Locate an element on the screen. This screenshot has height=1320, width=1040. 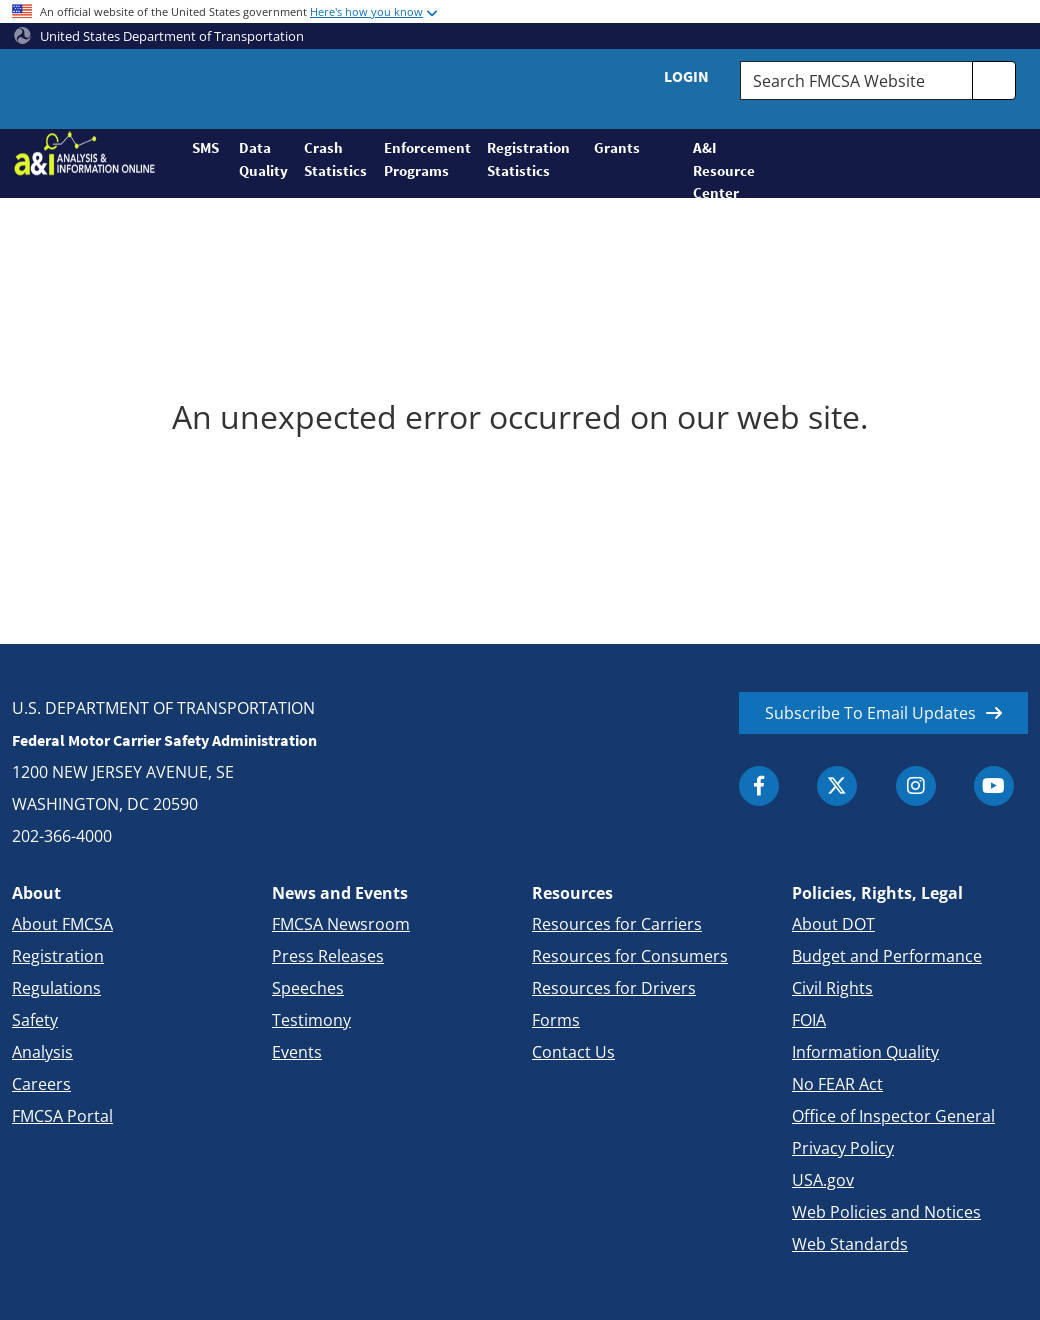
FMCSA Portal is located at coordinates (62, 1116).